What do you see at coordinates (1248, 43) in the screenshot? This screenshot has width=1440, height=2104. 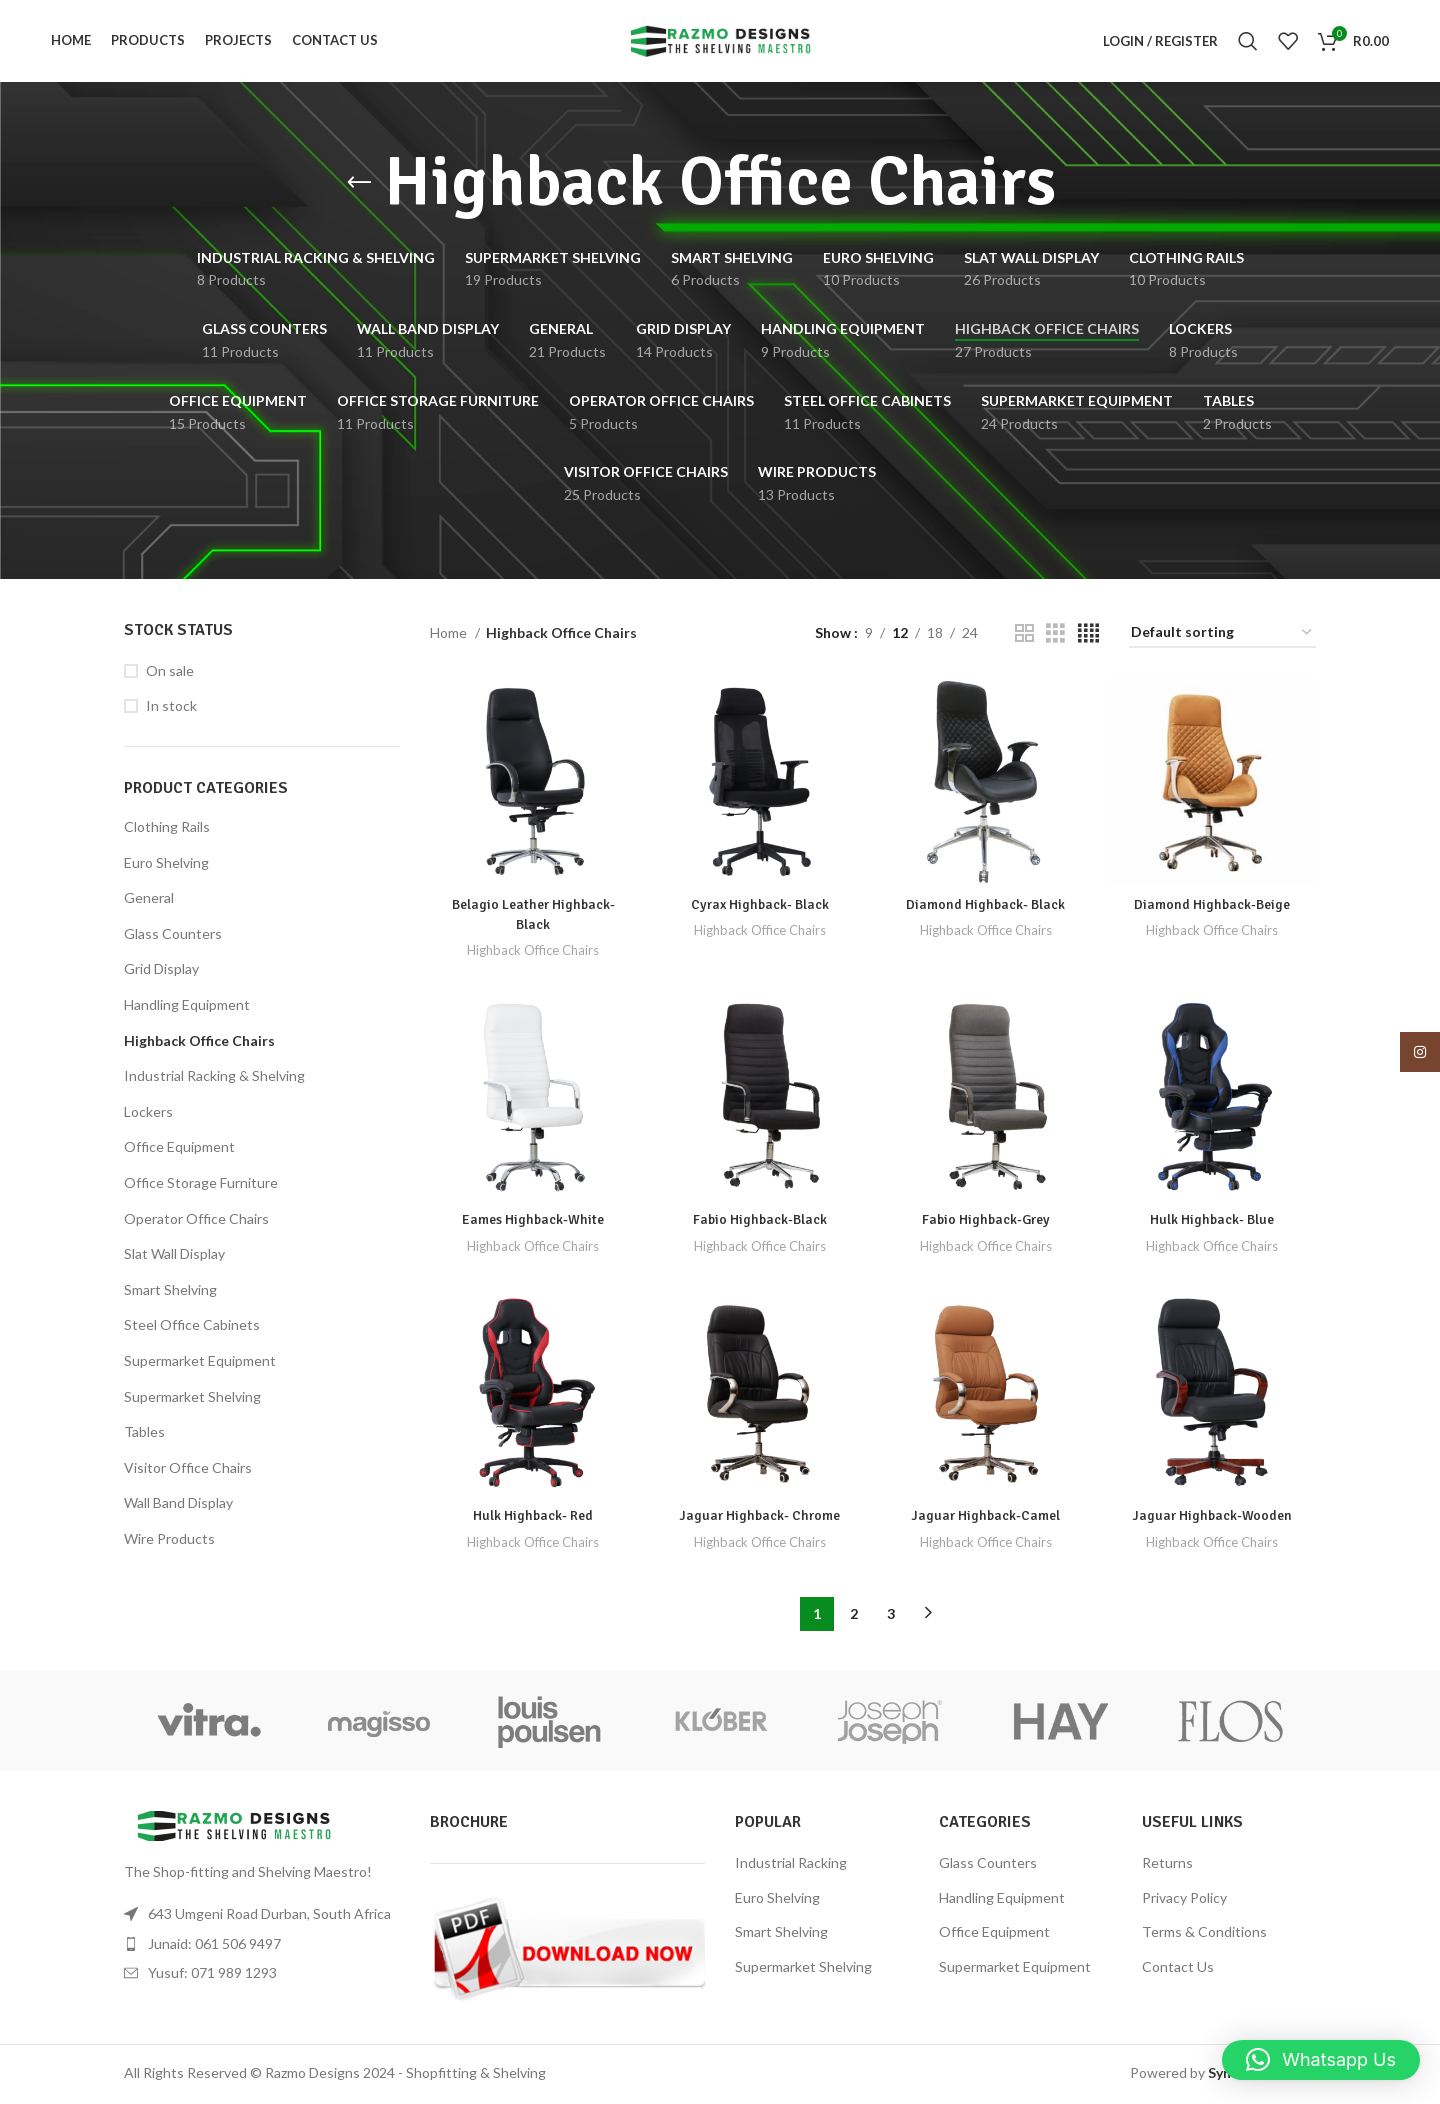 I see `[Search]` at bounding box center [1248, 43].